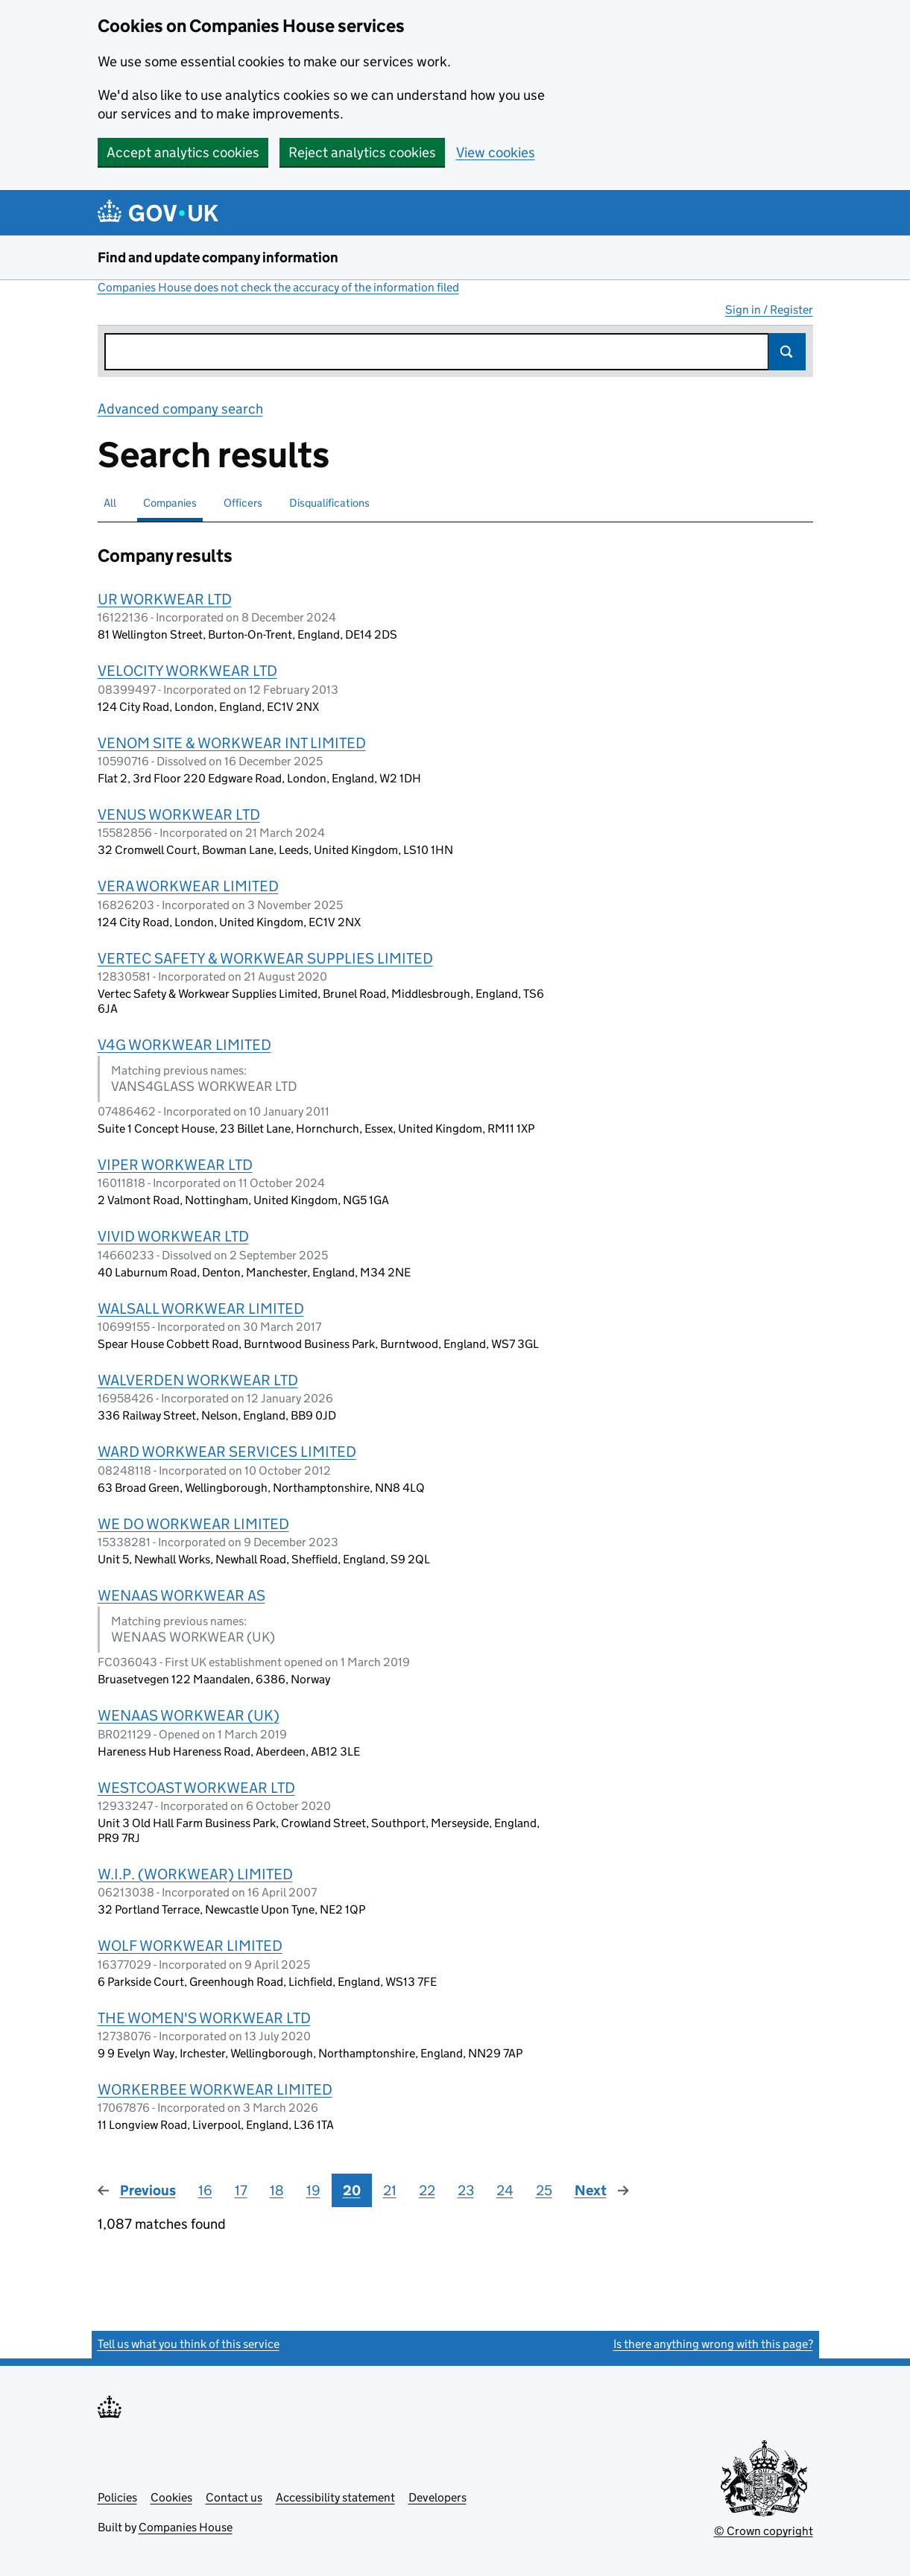 This screenshot has width=910, height=2576. Describe the element at coordinates (265, 958) in the screenshot. I see `VERTEC SAFETY & WORKWEAR SUPPLIES LIMITED` at that location.